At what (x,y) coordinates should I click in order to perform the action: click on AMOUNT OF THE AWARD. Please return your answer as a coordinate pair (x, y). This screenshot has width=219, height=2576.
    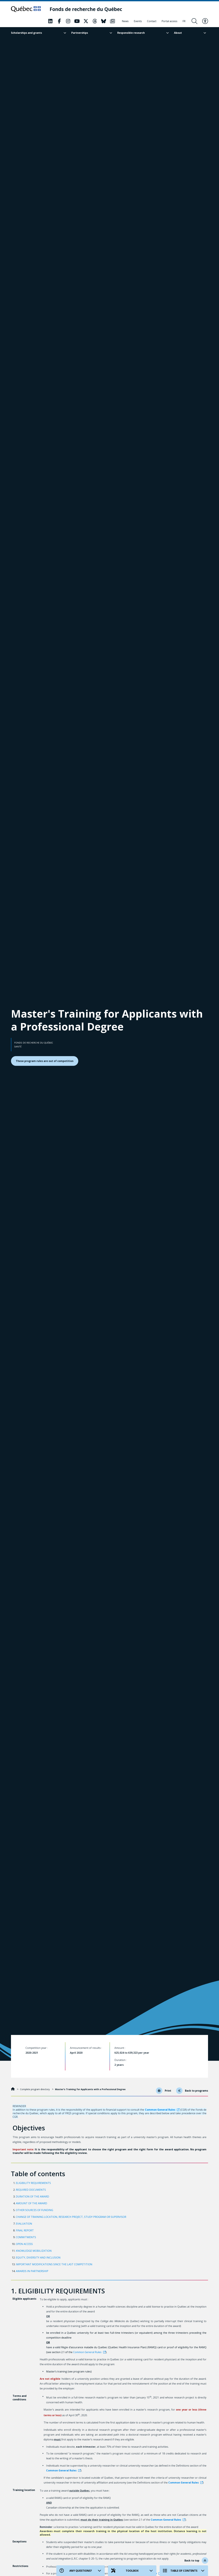
    Looking at the image, I should click on (31, 2203).